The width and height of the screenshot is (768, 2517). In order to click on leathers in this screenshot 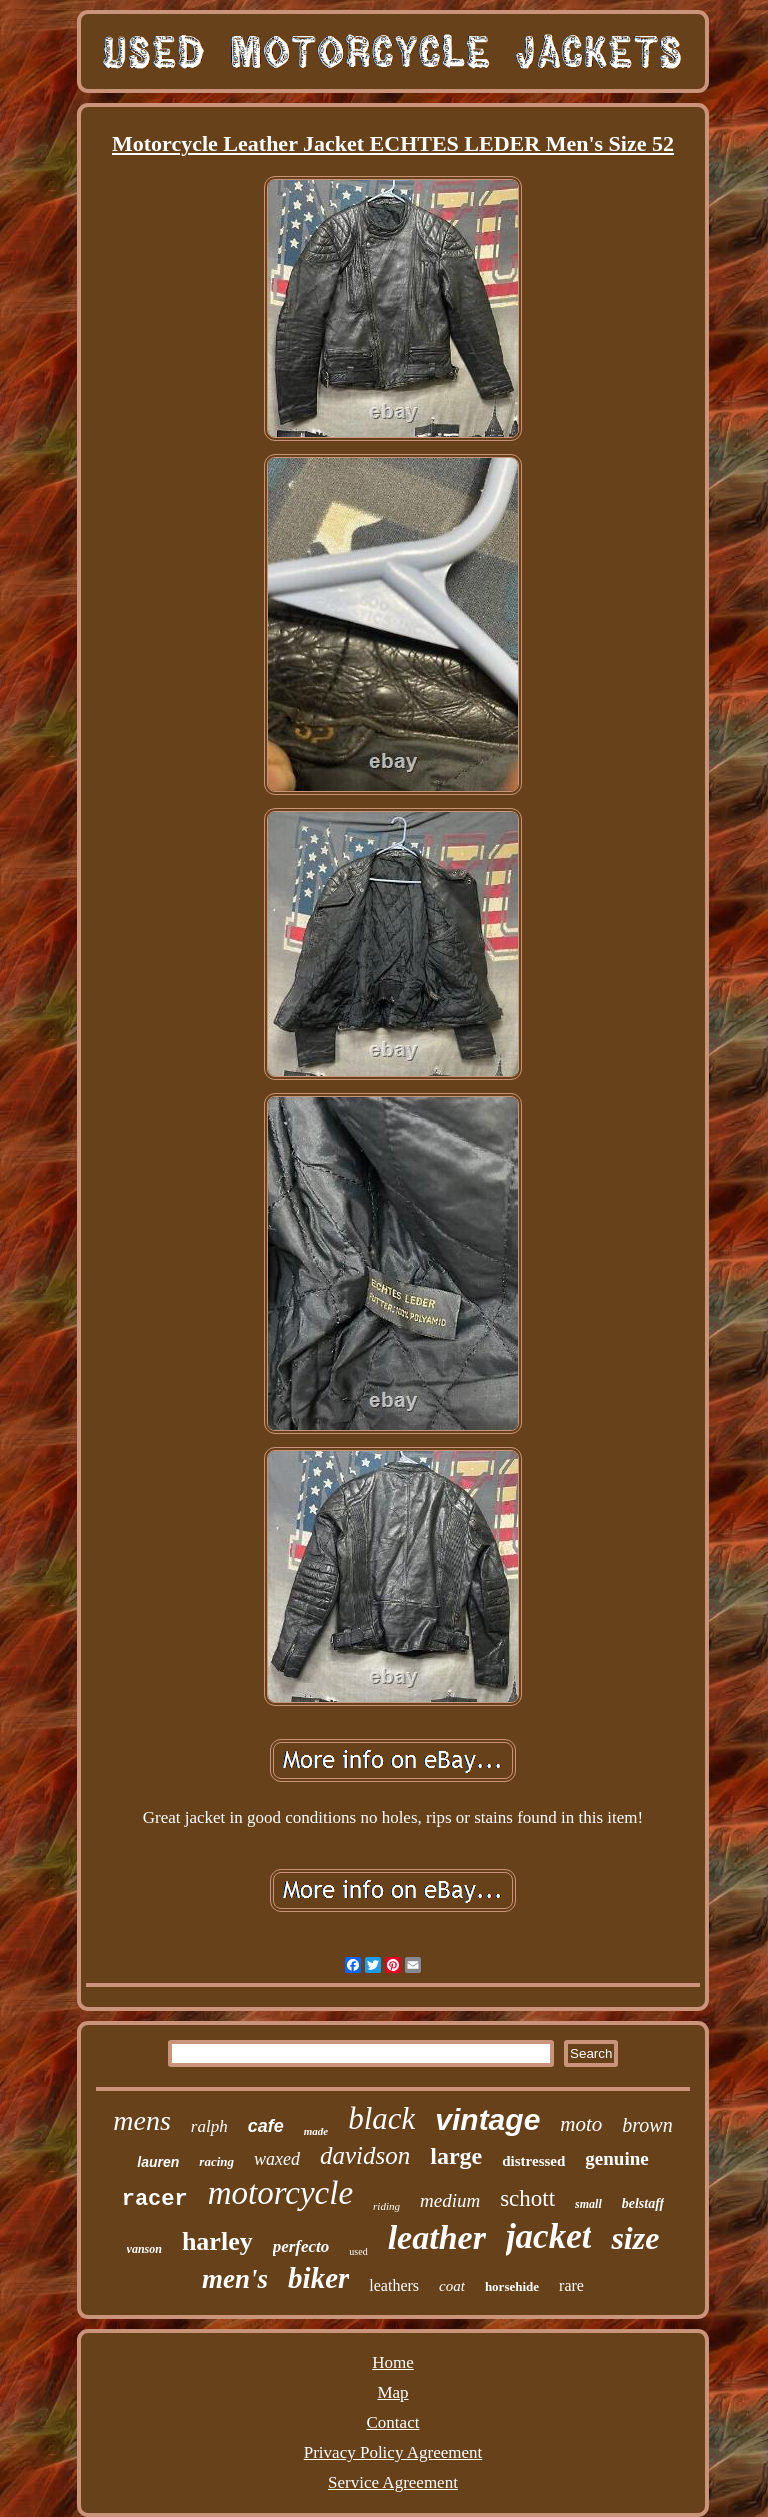, I will do `click(394, 2285)`.